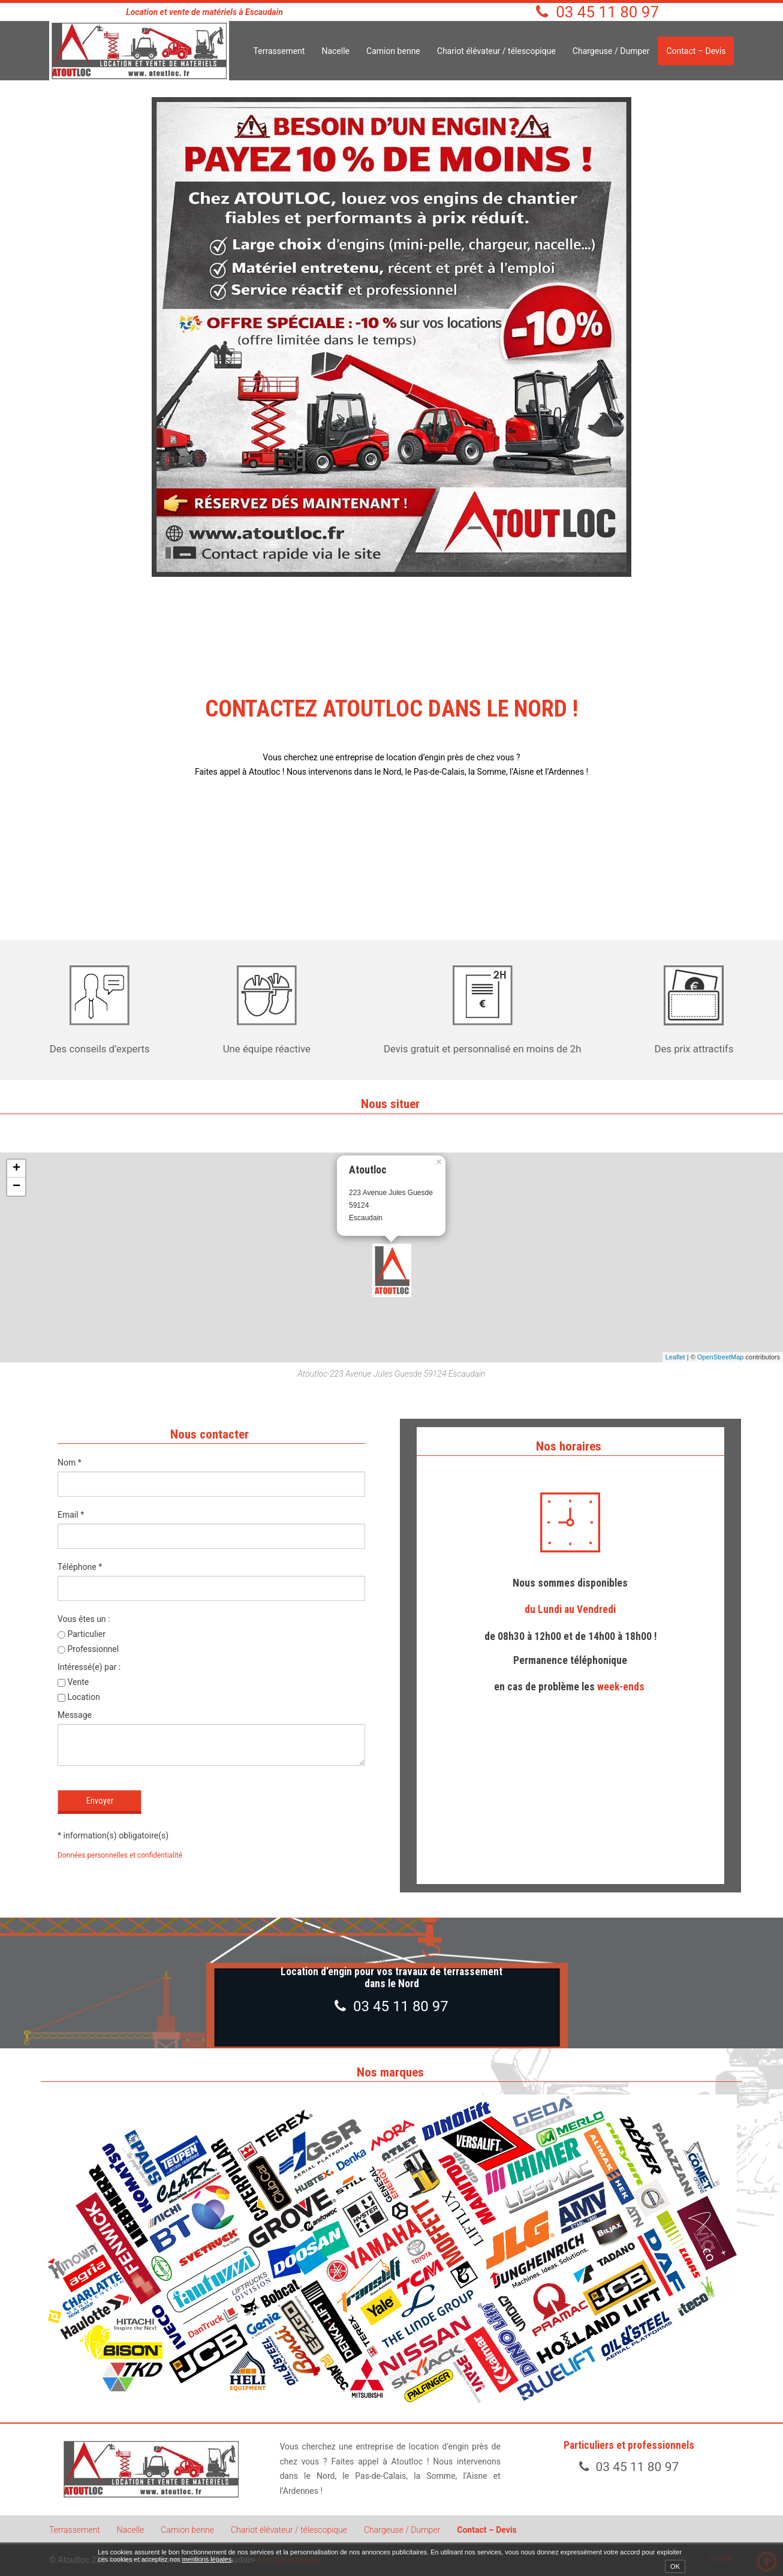 This screenshot has width=783, height=2576. What do you see at coordinates (675, 2566) in the screenshot?
I see `OK` at bounding box center [675, 2566].